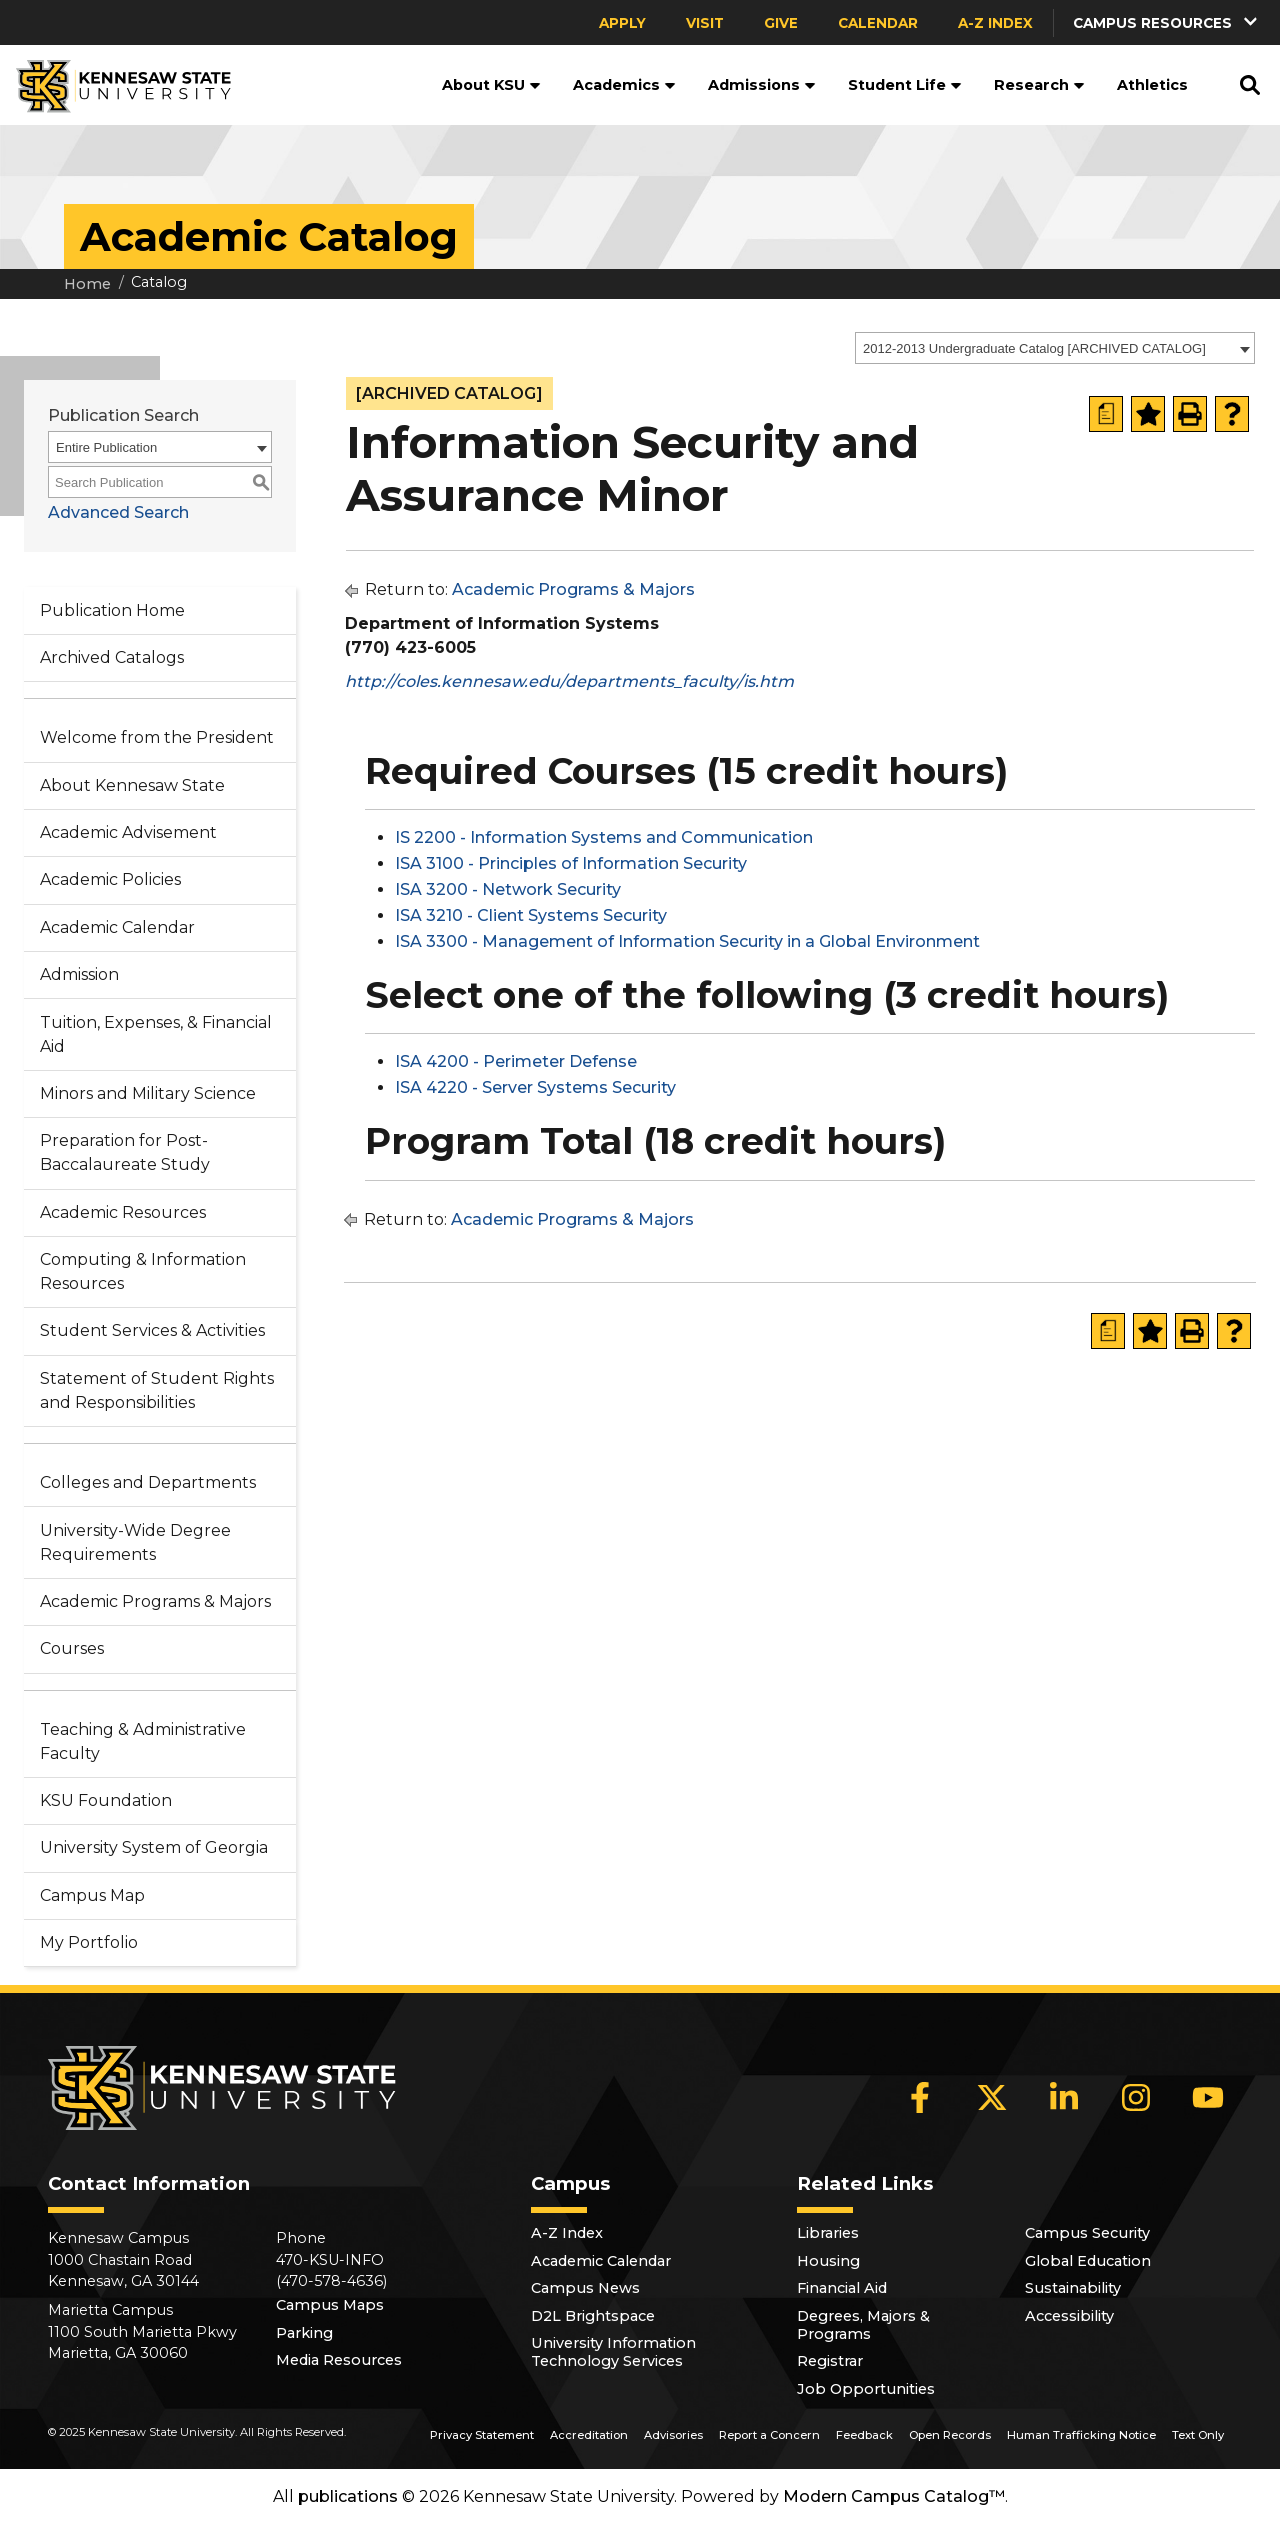 This screenshot has width=1280, height=2525. Describe the element at coordinates (863, 2325) in the screenshot. I see `Degrees, Majors & Programs` at that location.